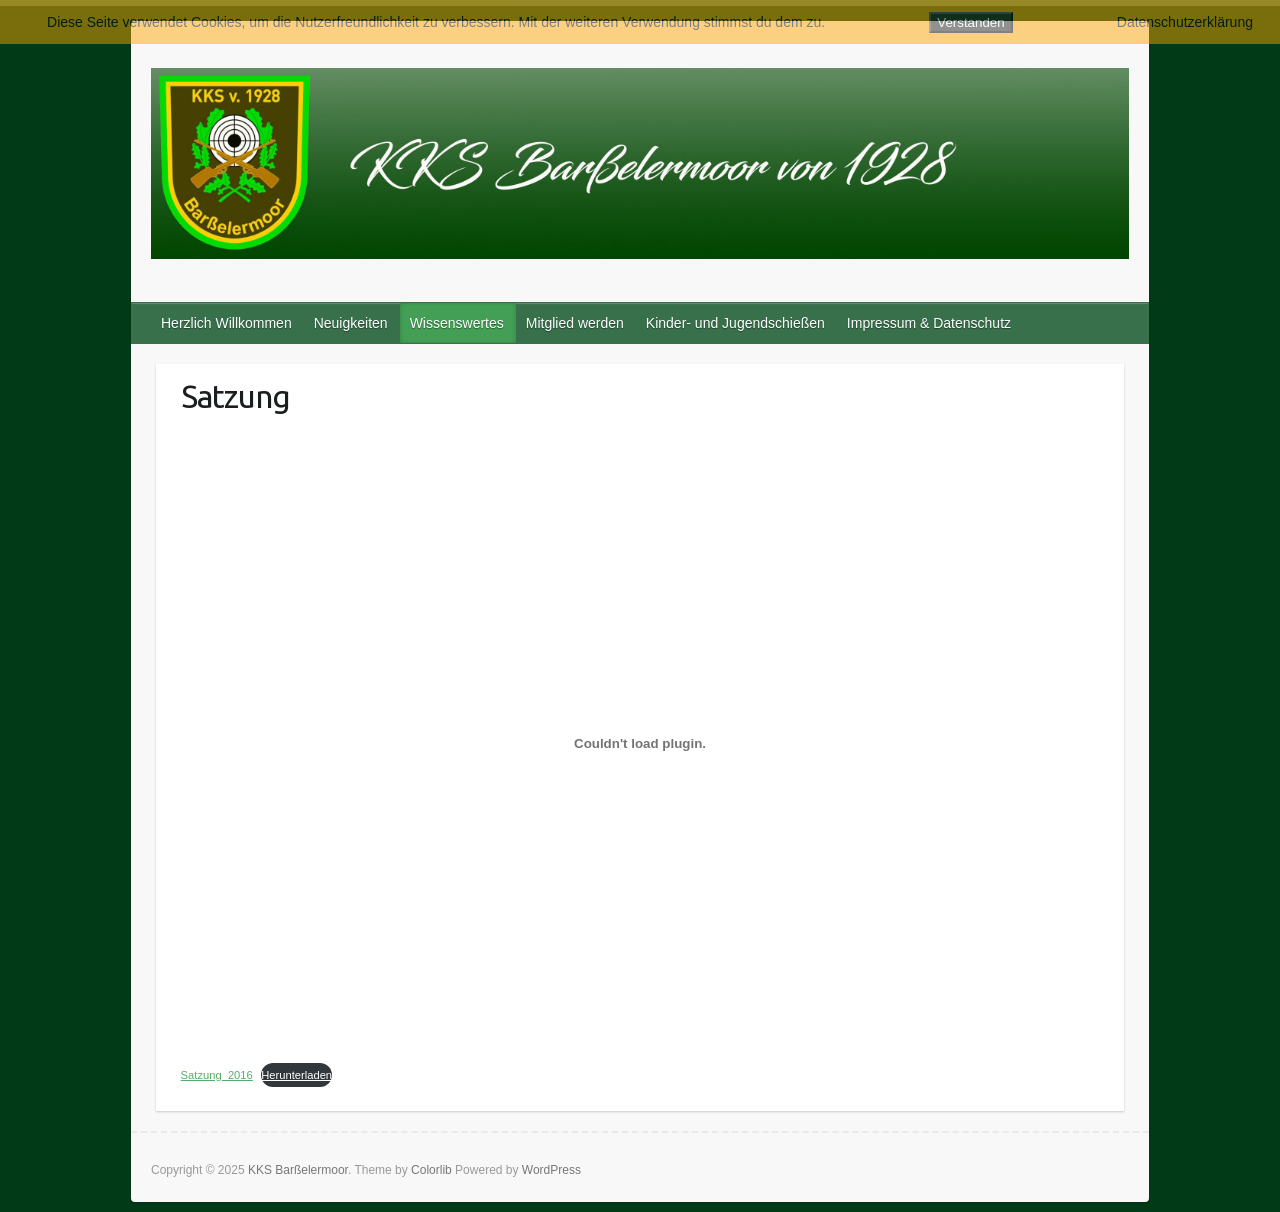 This screenshot has width=1280, height=1212. Describe the element at coordinates (226, 323) in the screenshot. I see `Herzlich Willkommen` at that location.